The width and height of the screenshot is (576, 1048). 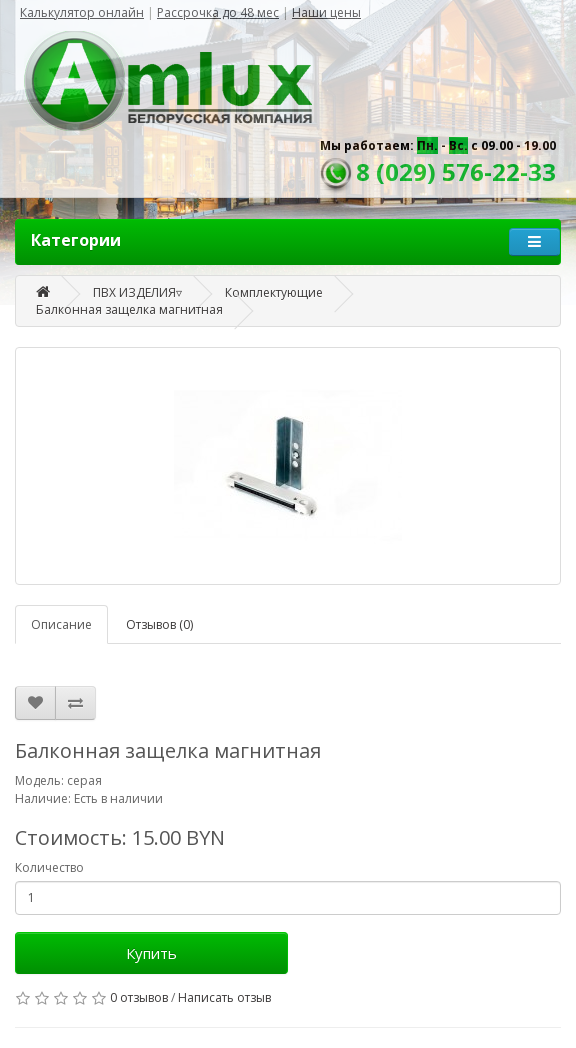 What do you see at coordinates (129, 309) in the screenshot?
I see `Балконная защелка магнитная` at bounding box center [129, 309].